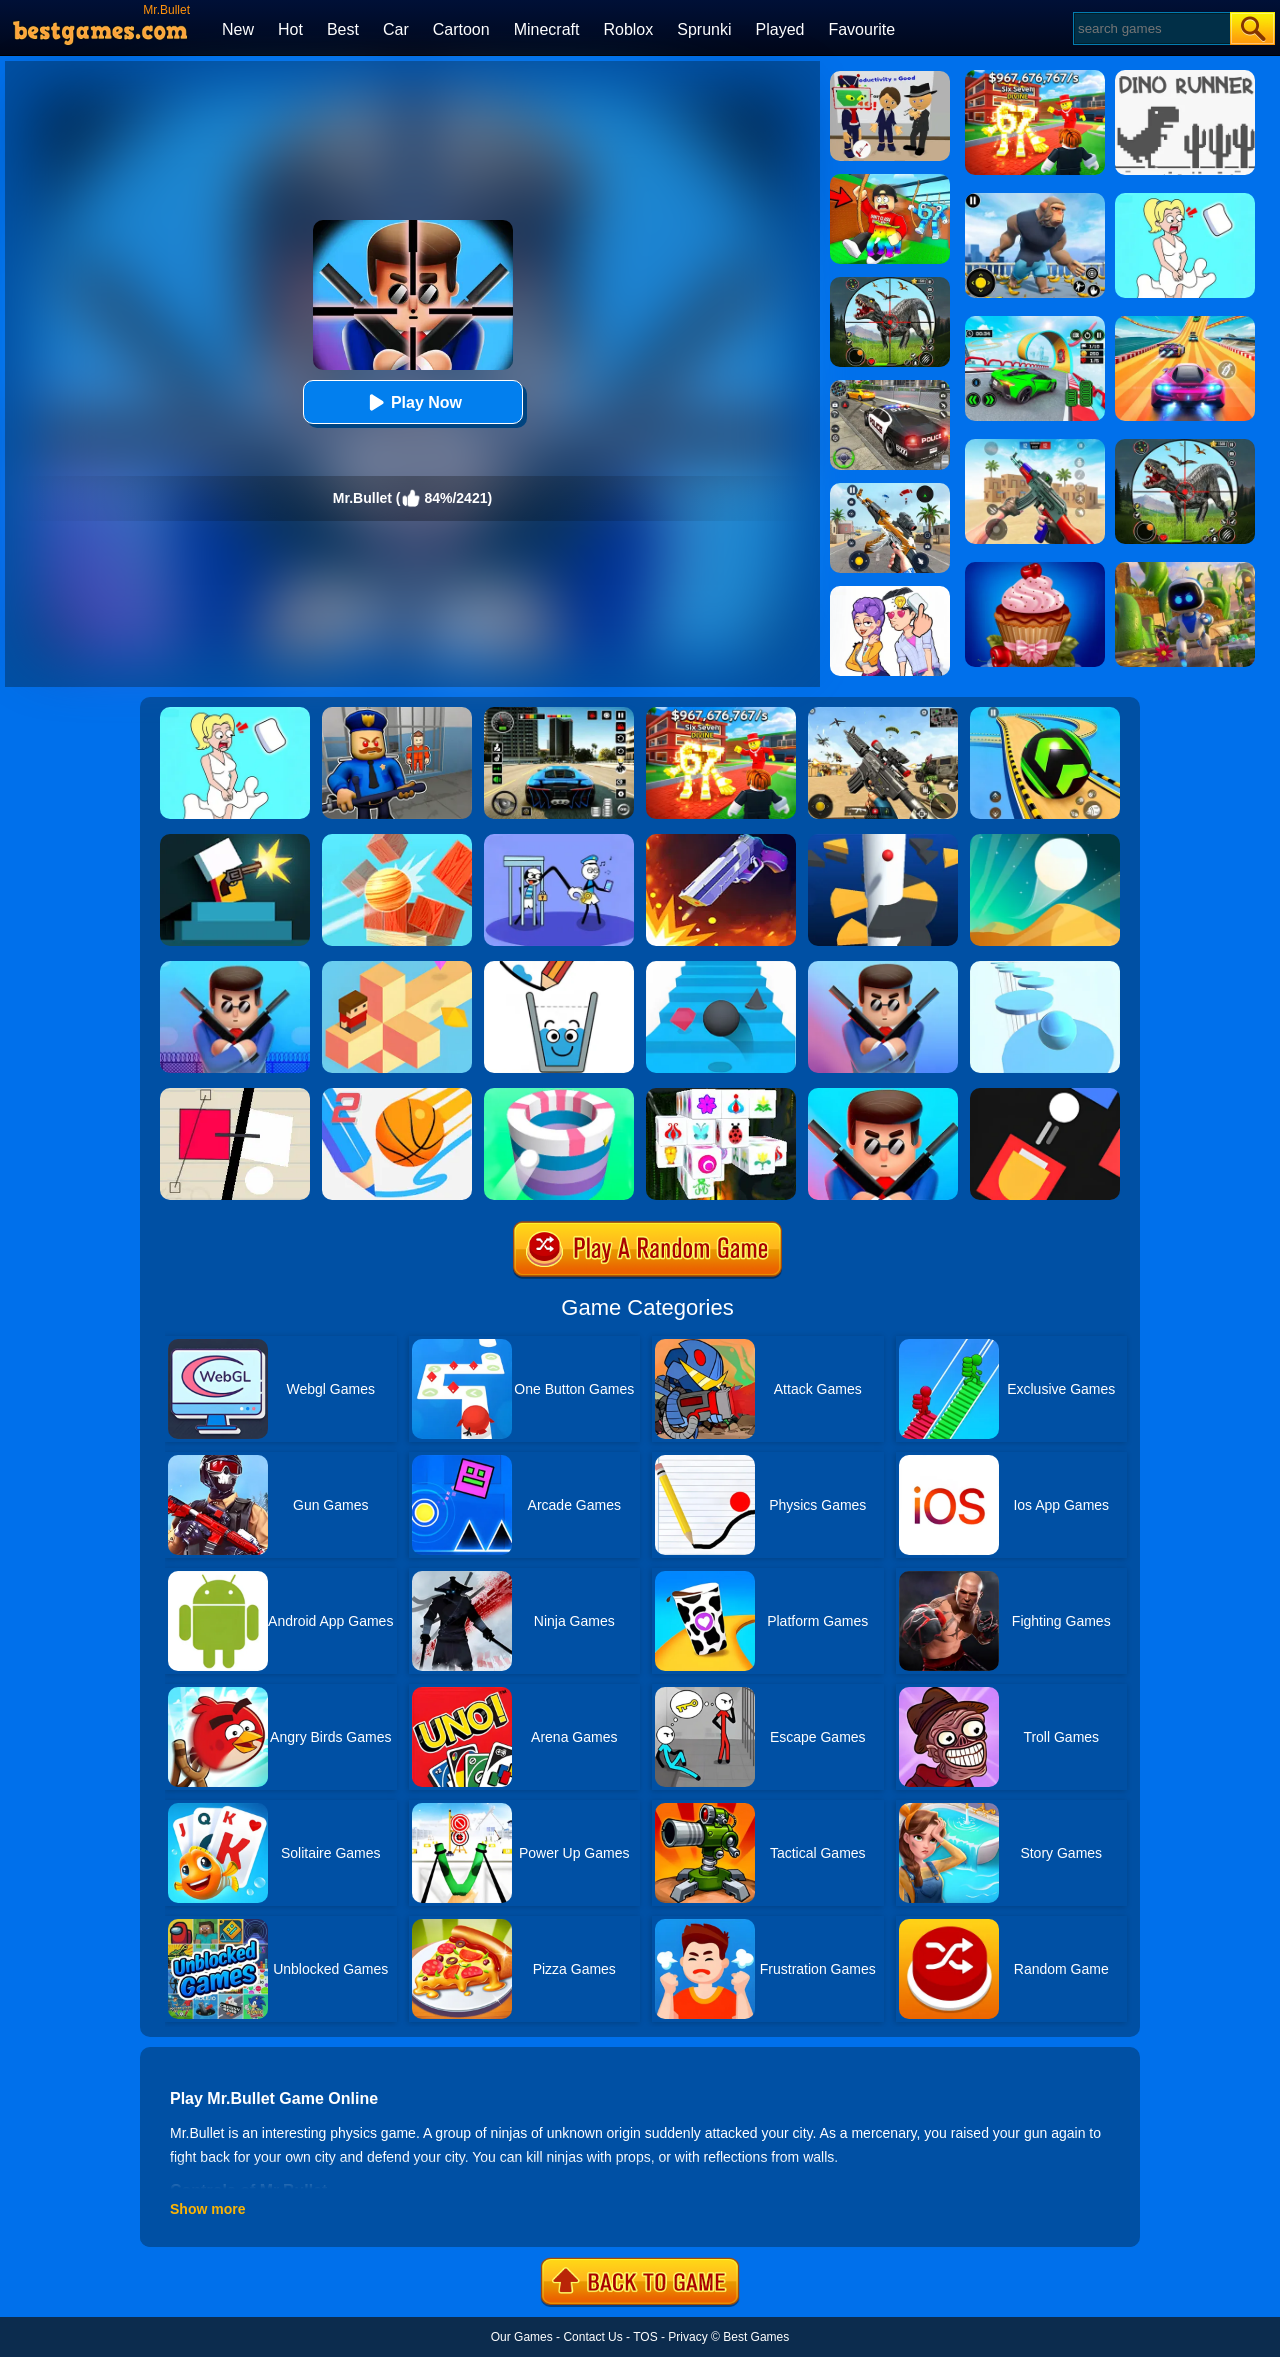  Describe the element at coordinates (397, 1095) in the screenshot. I see `[Dunk Line 2]` at that location.